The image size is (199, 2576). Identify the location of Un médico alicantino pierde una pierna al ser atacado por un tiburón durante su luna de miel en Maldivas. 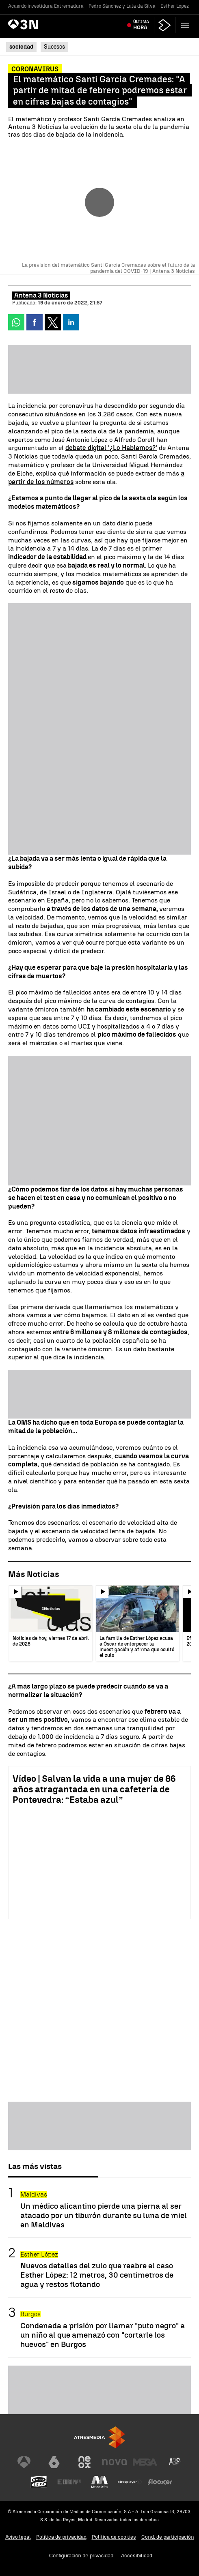
(103, 2215).